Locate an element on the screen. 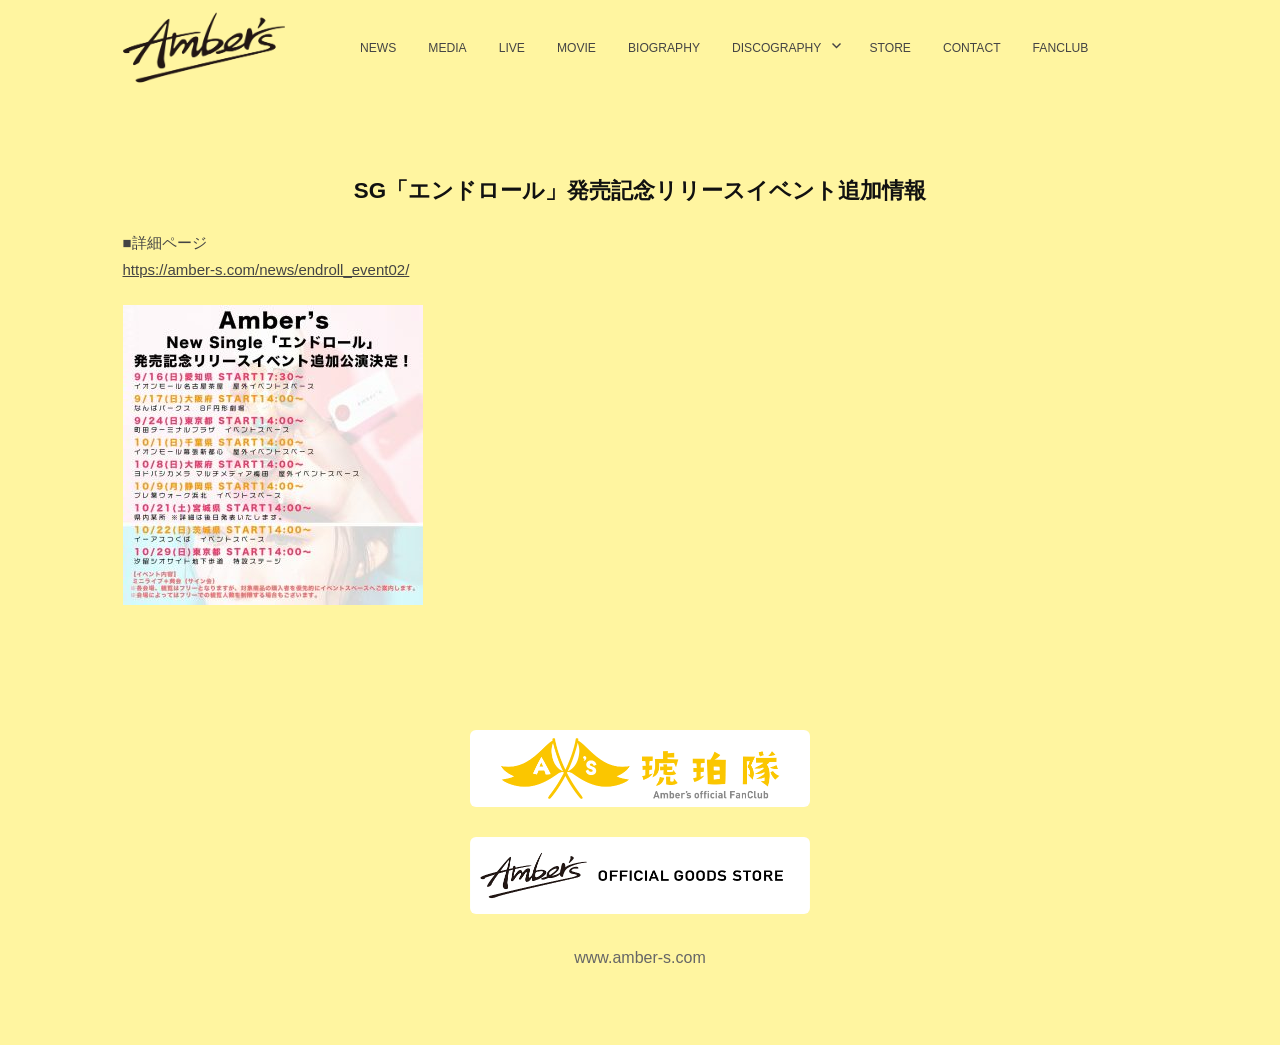 Image resolution: width=1280 pixels, height=1045 pixels. CONTACT is located at coordinates (972, 48).